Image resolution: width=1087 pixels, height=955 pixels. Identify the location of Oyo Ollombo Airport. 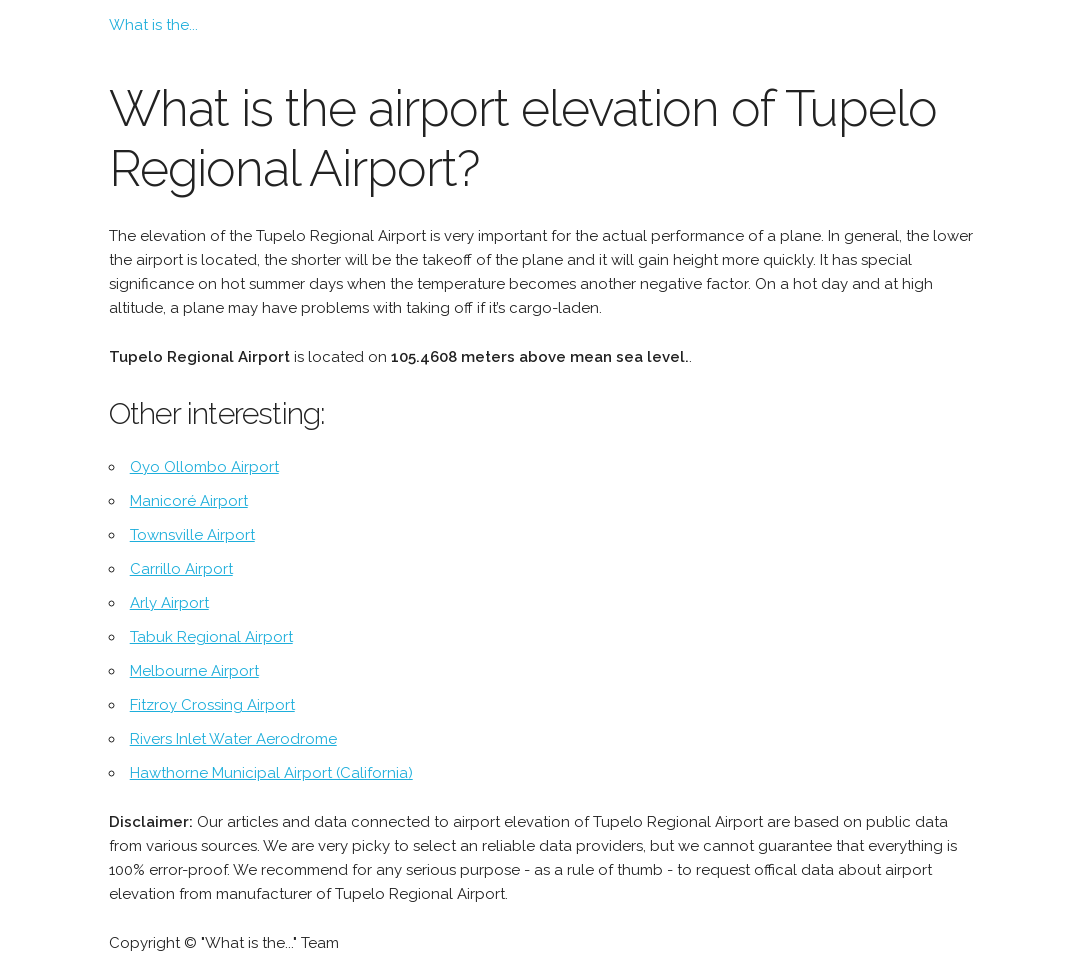
(204, 467).